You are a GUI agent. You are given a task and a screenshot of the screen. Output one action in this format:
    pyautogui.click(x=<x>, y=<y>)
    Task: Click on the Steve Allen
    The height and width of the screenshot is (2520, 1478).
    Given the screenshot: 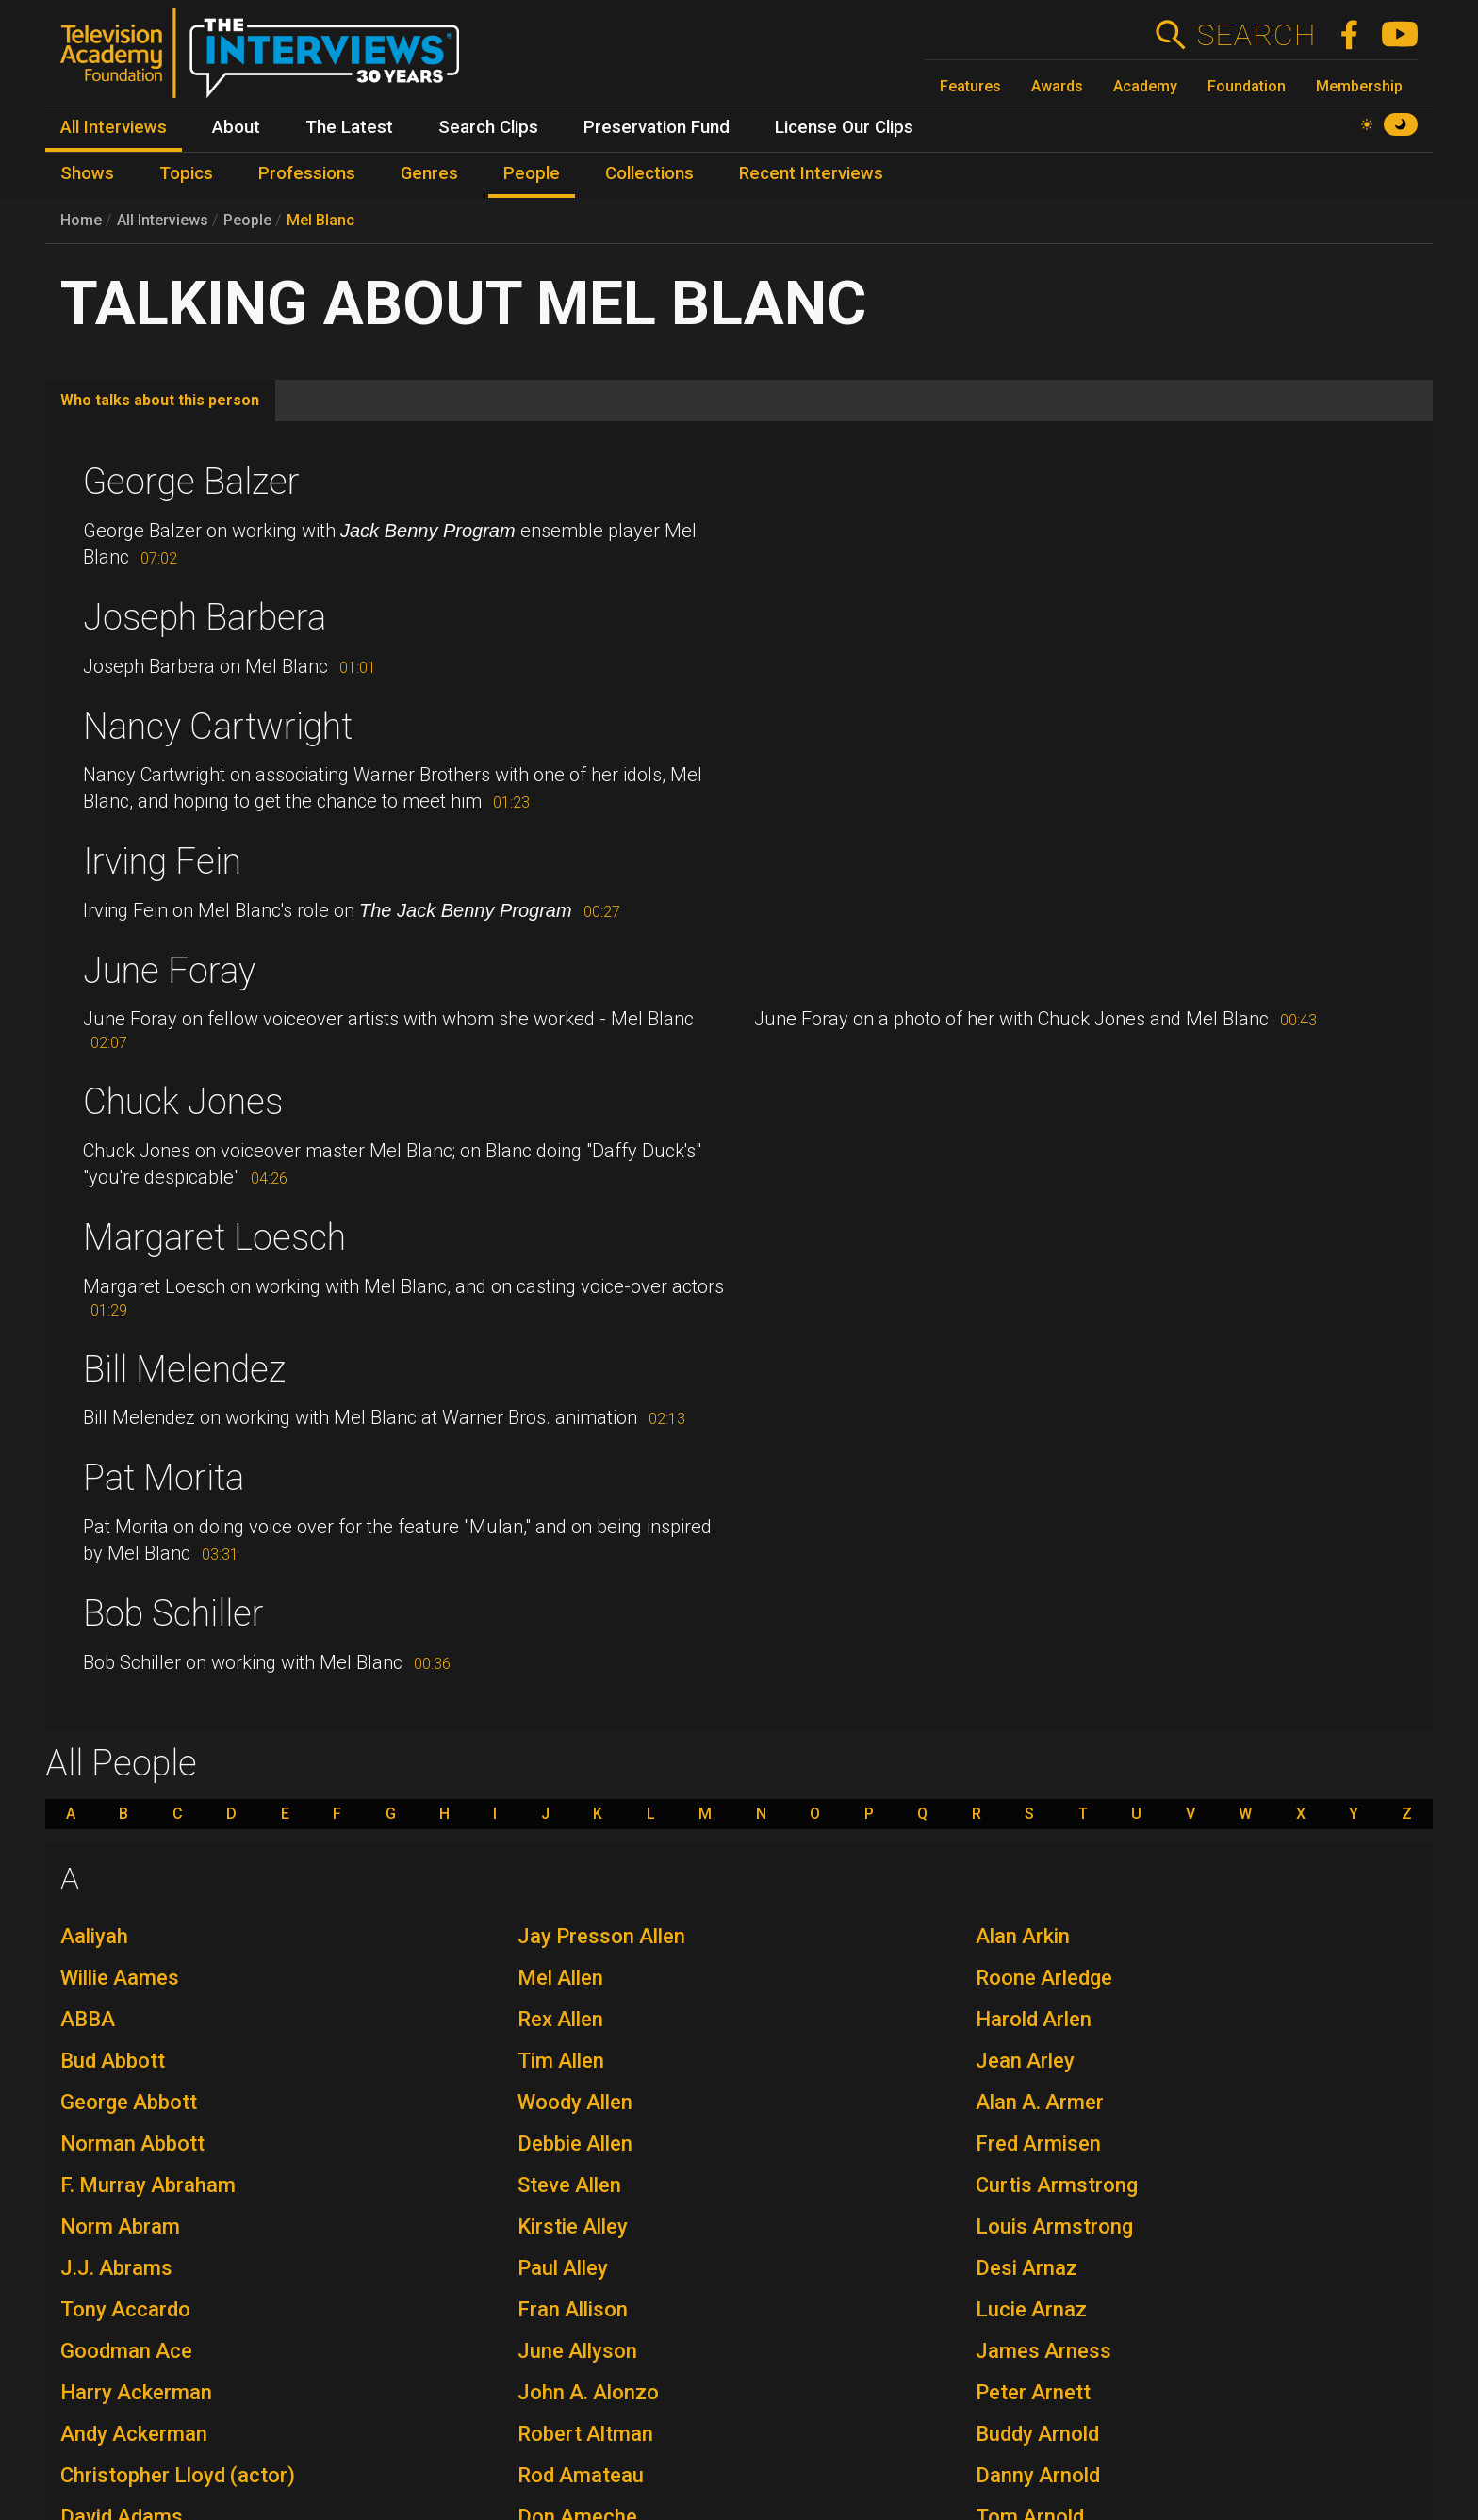 What is the action you would take?
    pyautogui.click(x=569, y=2185)
    